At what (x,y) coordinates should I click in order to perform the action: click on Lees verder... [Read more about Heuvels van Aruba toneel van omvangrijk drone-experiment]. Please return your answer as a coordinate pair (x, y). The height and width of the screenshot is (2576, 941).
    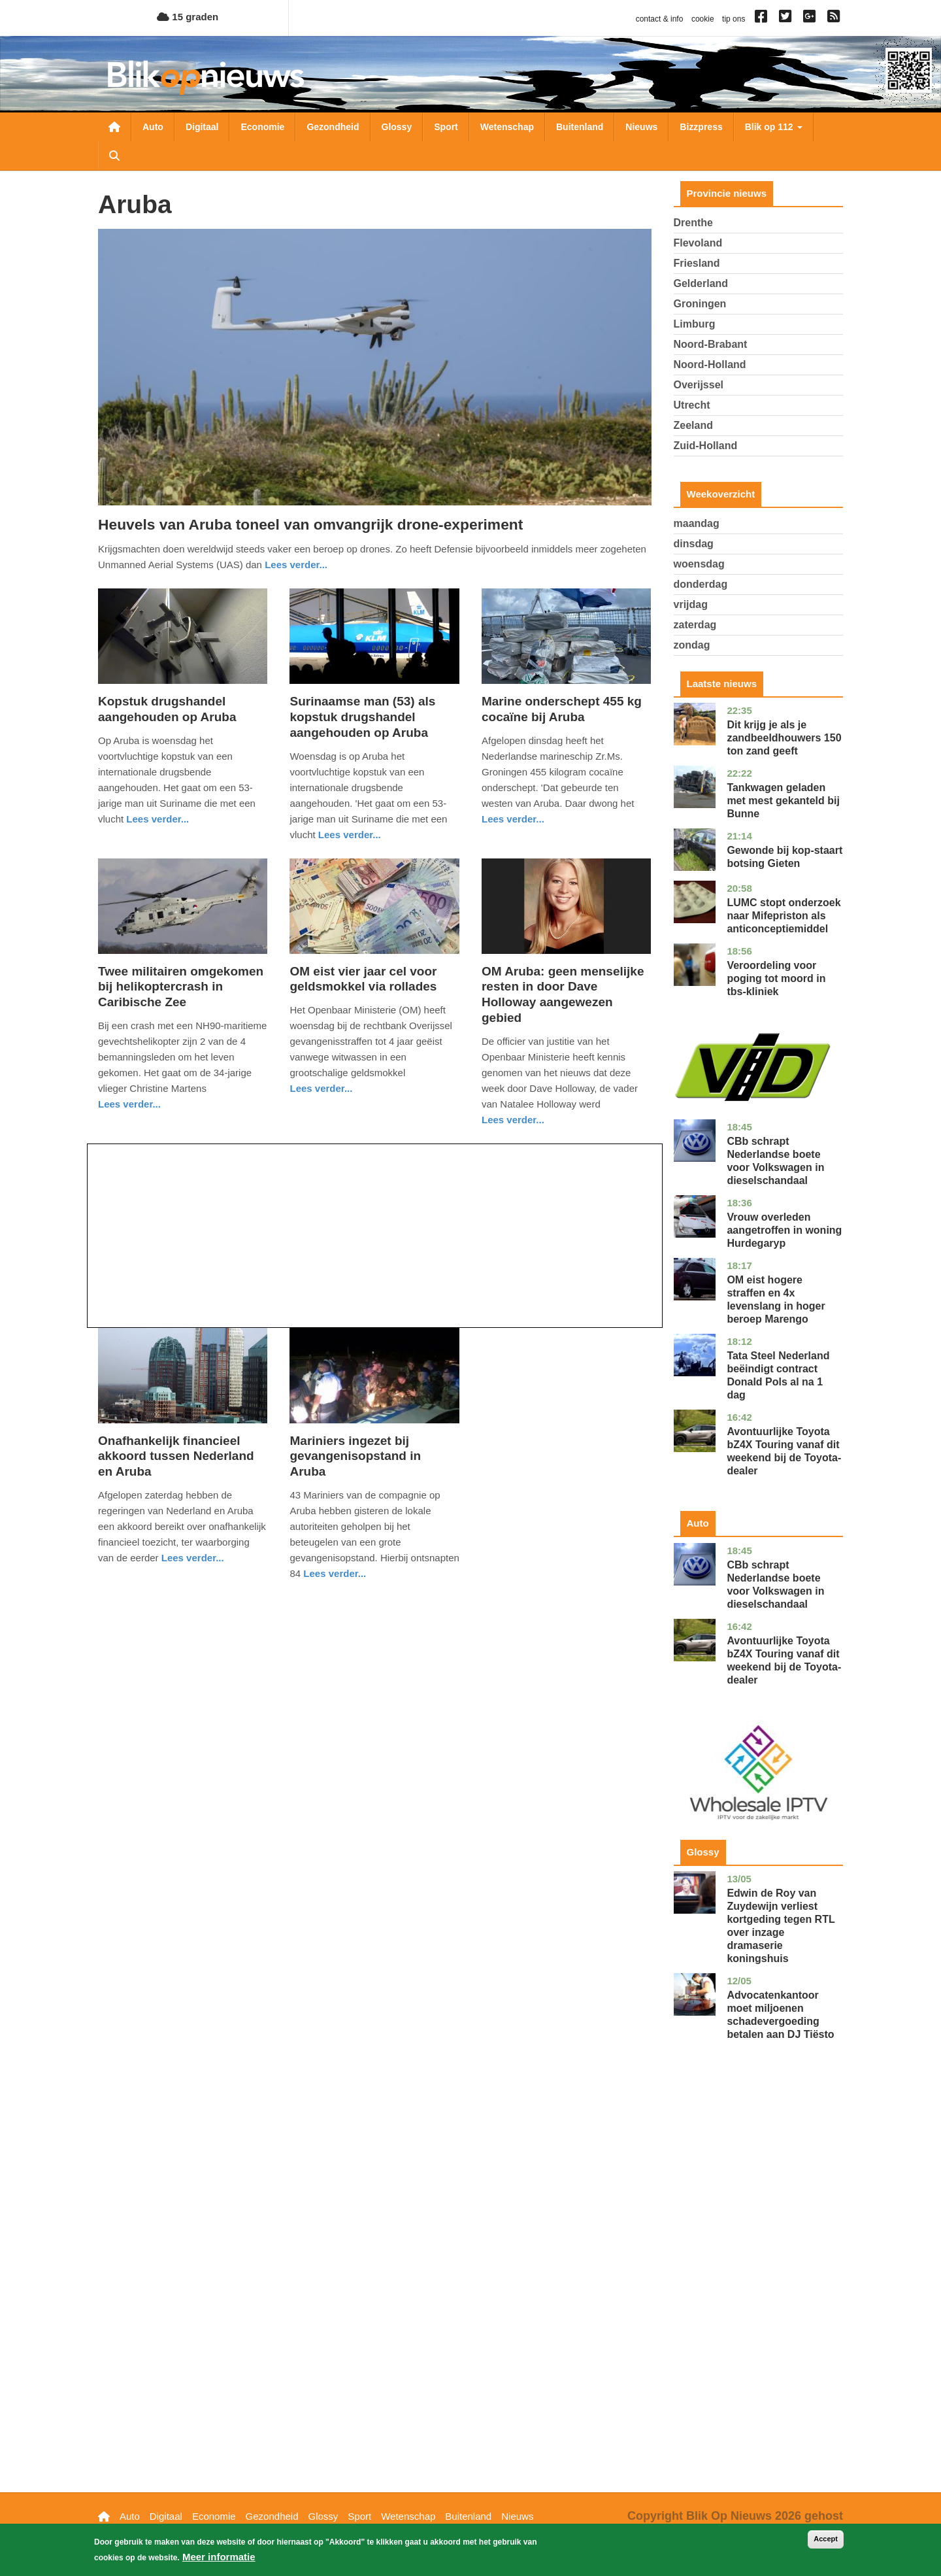
    Looking at the image, I should click on (296, 564).